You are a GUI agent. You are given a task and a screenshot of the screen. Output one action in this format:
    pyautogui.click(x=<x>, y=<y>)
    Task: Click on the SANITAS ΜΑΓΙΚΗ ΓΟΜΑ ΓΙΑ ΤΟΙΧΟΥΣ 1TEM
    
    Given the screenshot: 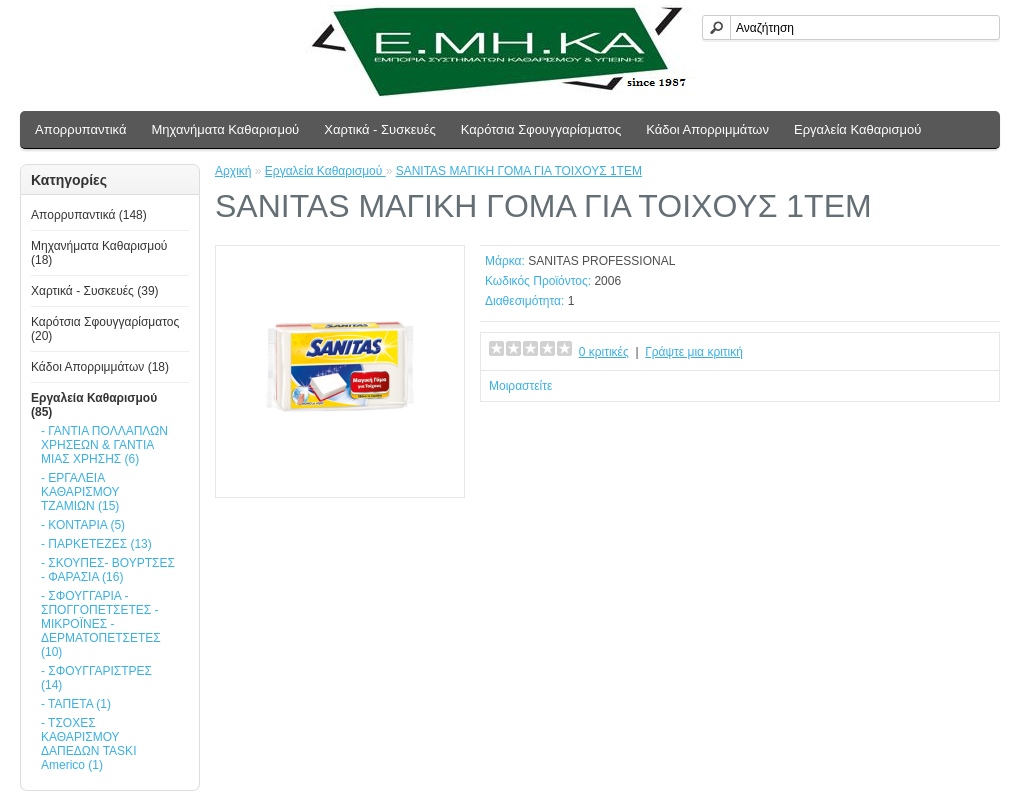 What is the action you would take?
    pyautogui.click(x=519, y=171)
    